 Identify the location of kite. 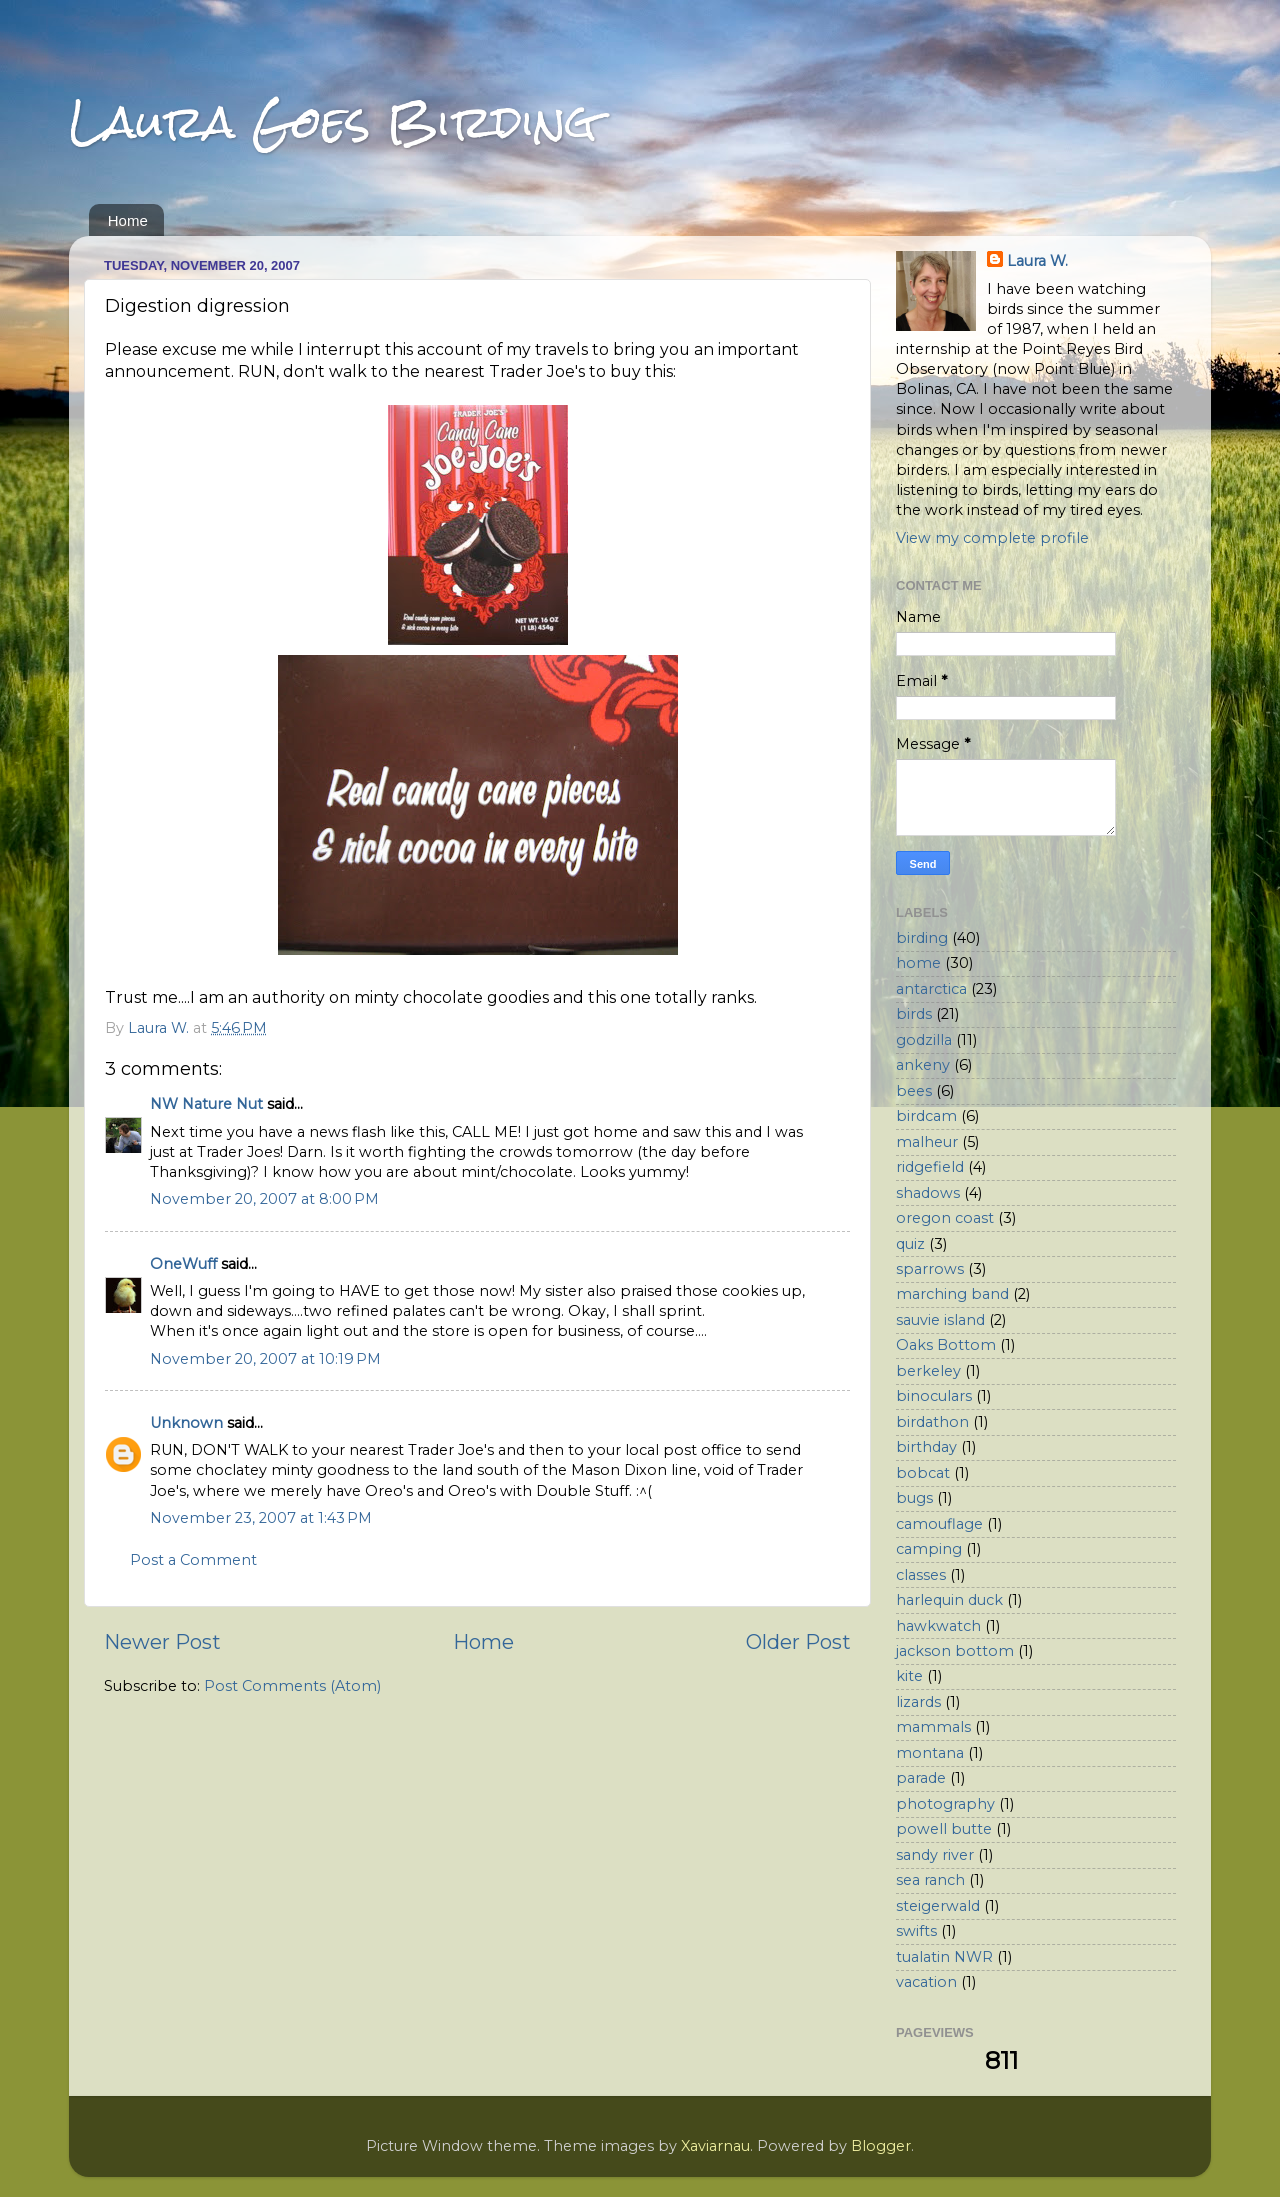
(909, 1676).